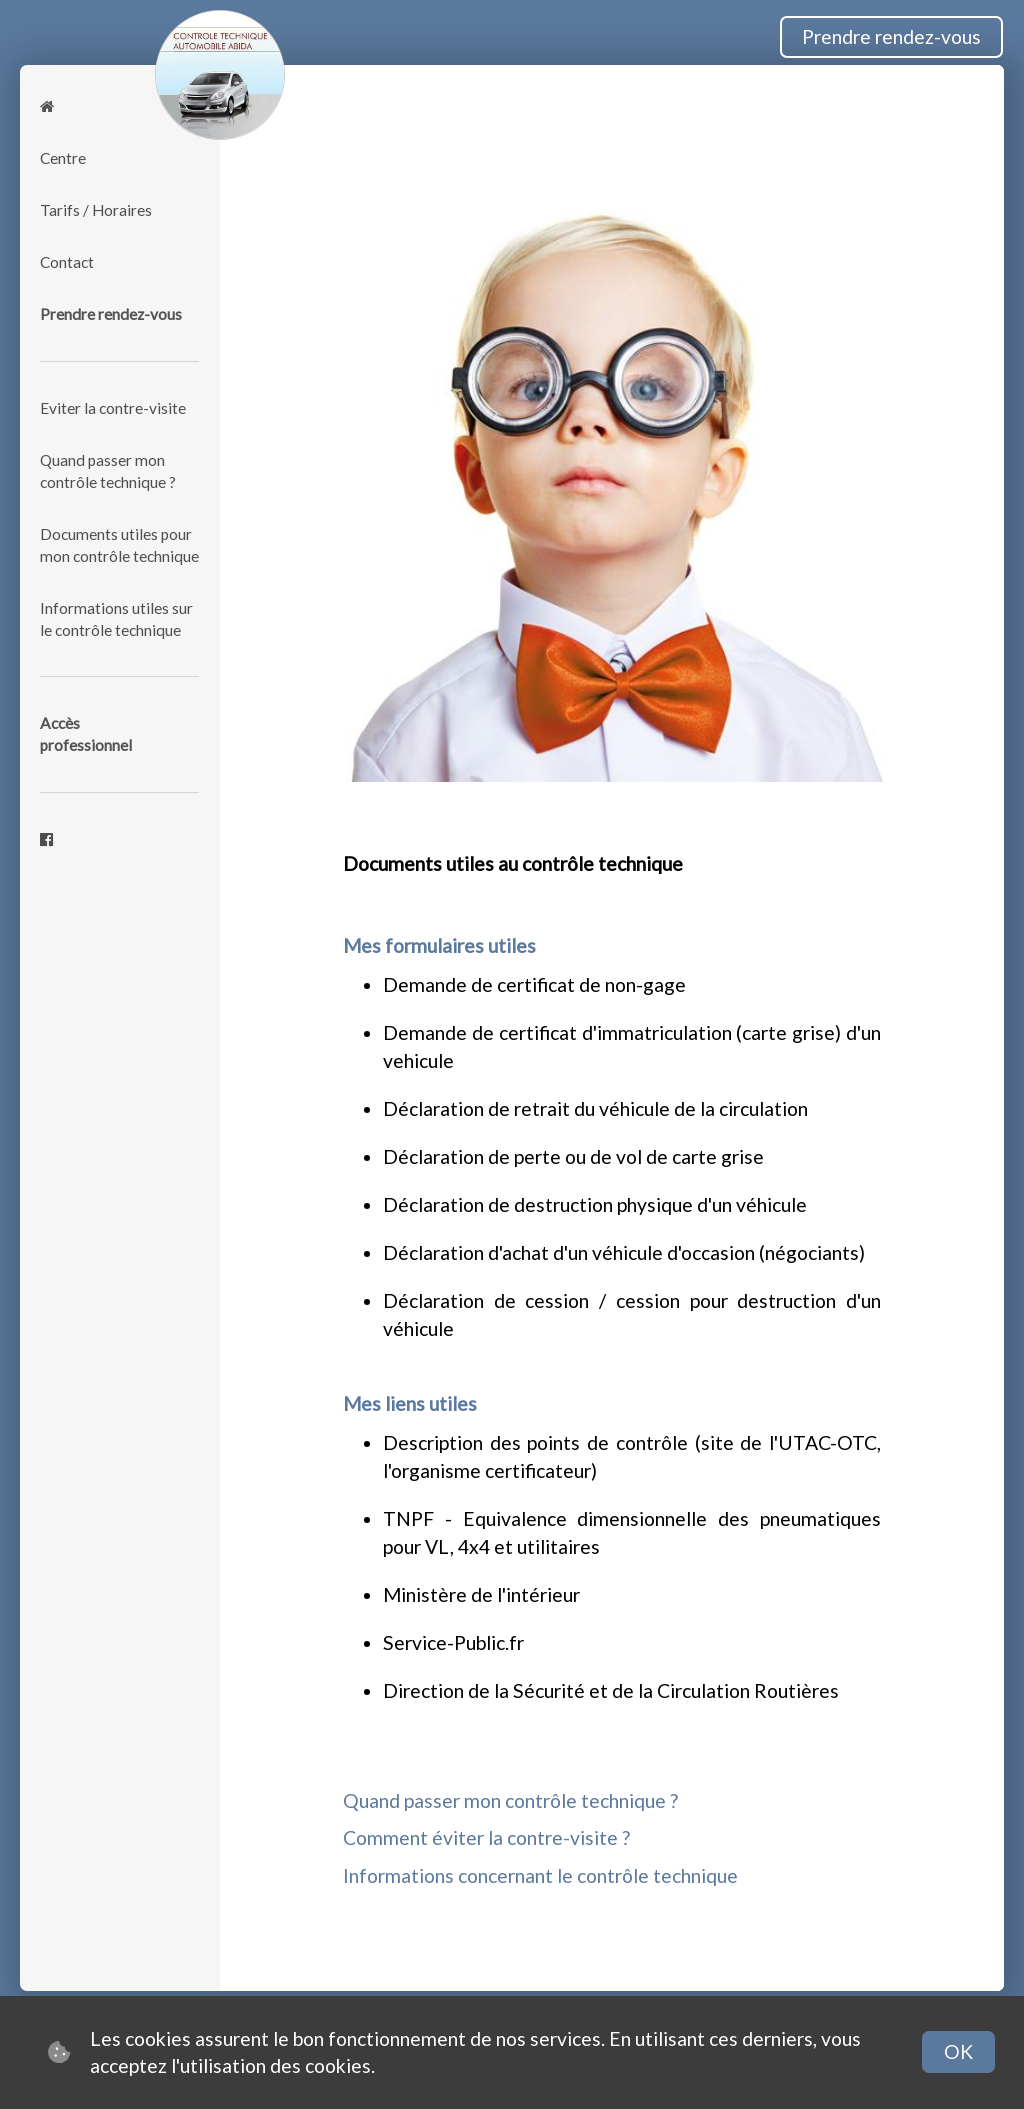 Image resolution: width=1024 pixels, height=2109 pixels. I want to click on Ministère de l'intérieur, so click(481, 1594).